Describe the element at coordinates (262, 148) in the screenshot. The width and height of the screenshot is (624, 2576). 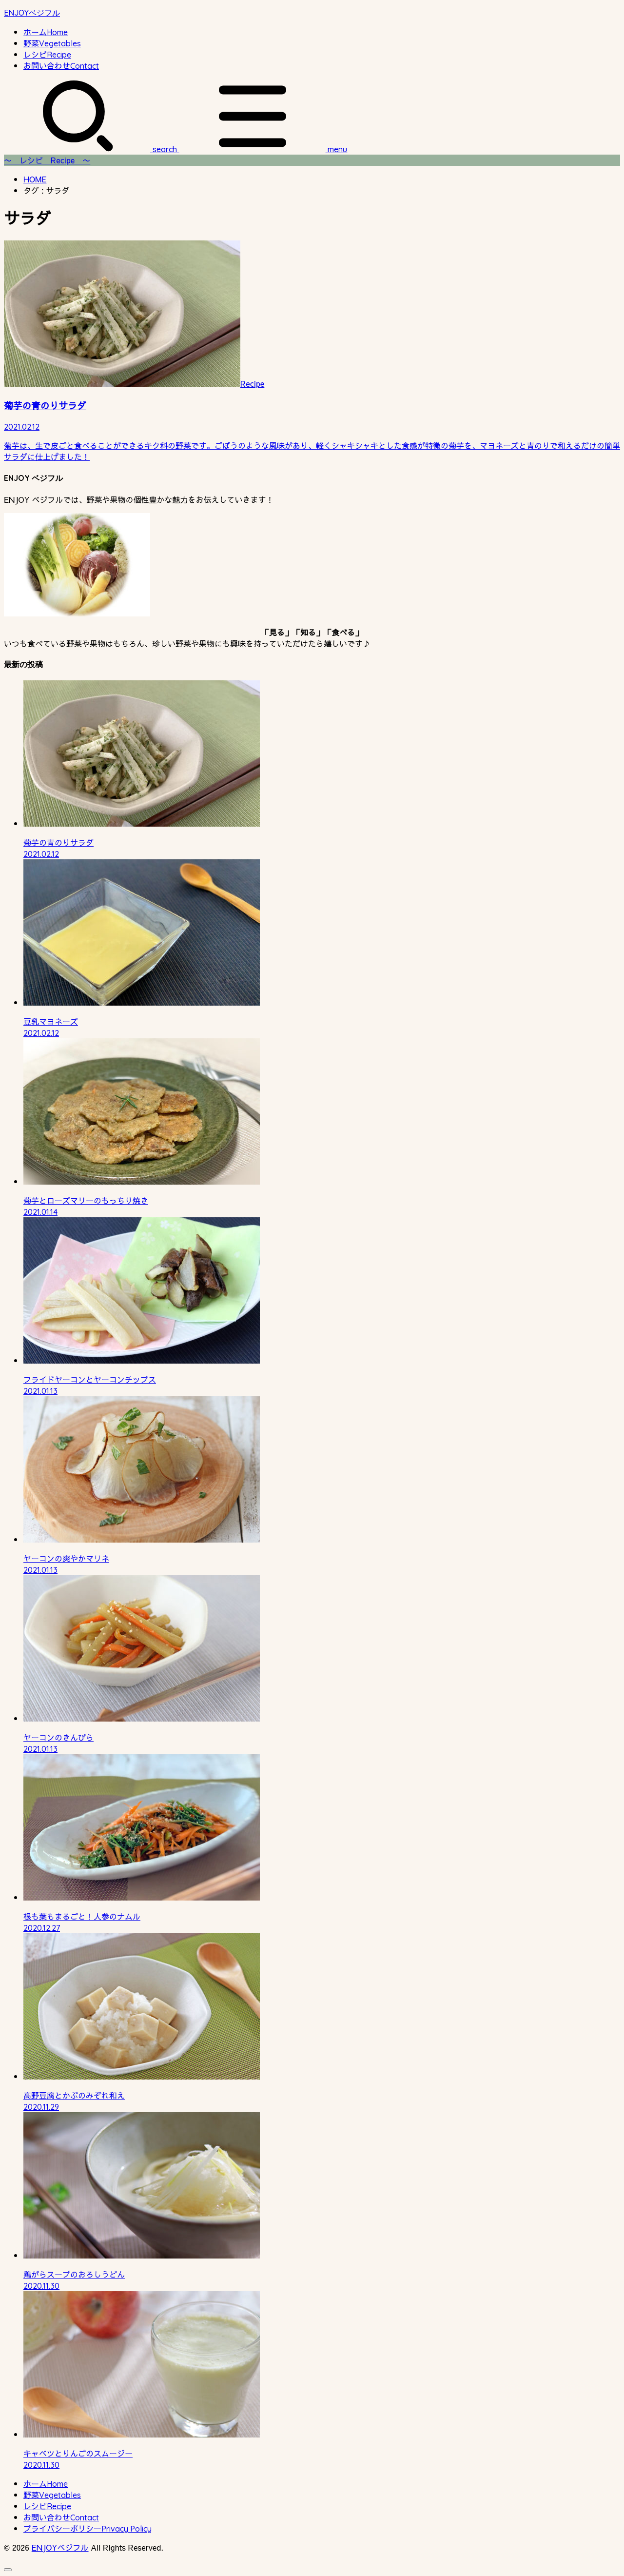
I see `[MENU]` at that location.